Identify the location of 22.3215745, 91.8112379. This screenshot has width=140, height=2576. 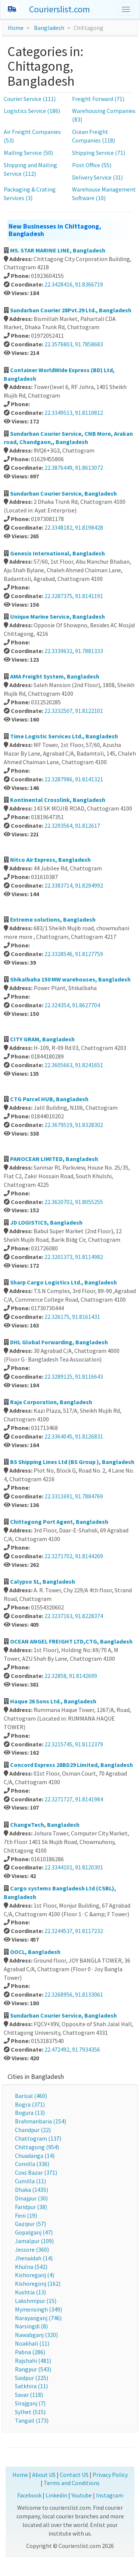
(73, 1744).